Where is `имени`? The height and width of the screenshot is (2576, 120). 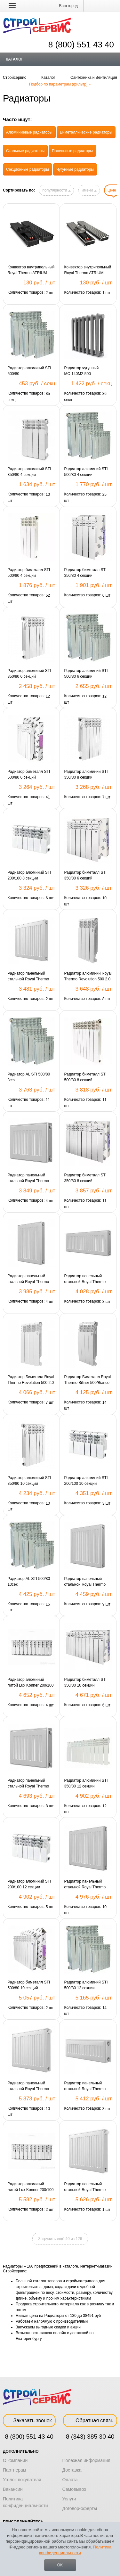 имени is located at coordinates (89, 190).